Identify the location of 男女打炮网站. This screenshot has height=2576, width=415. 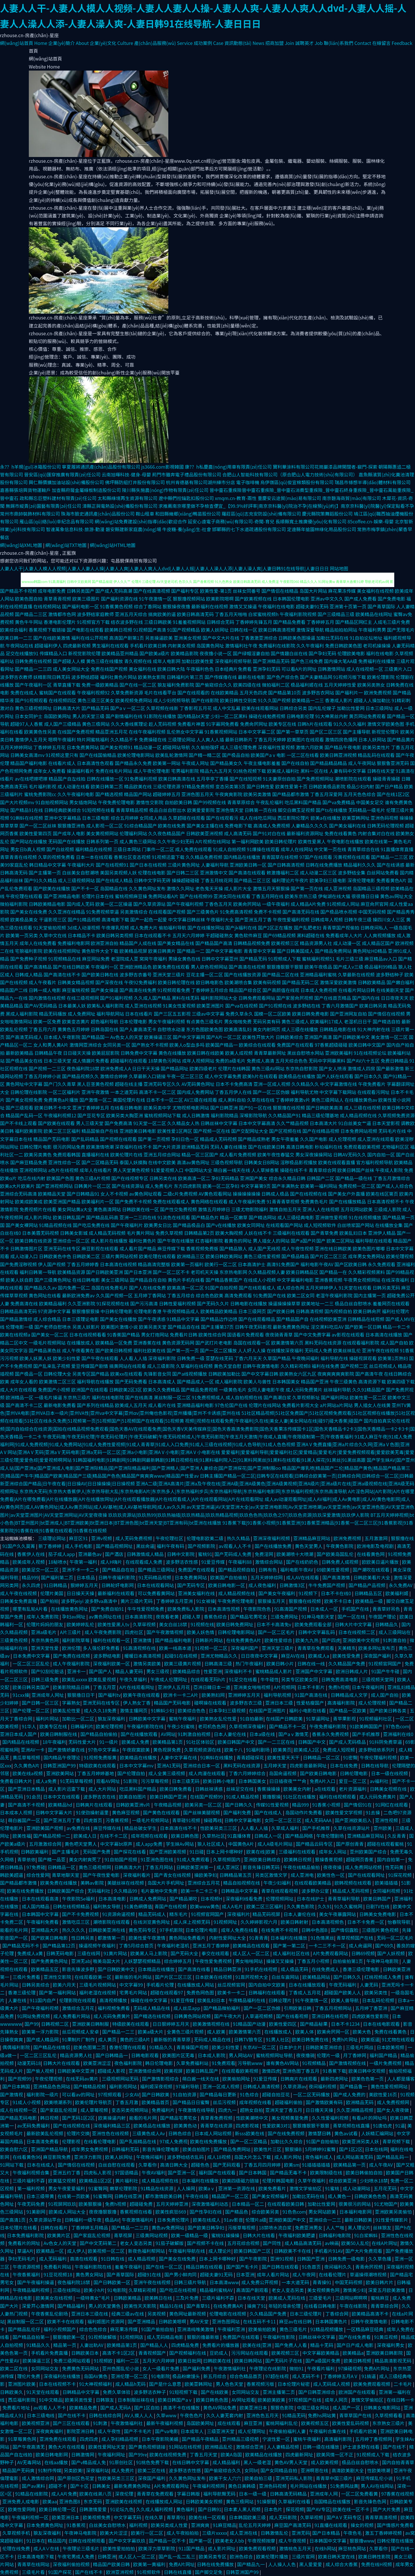
(155, 1334).